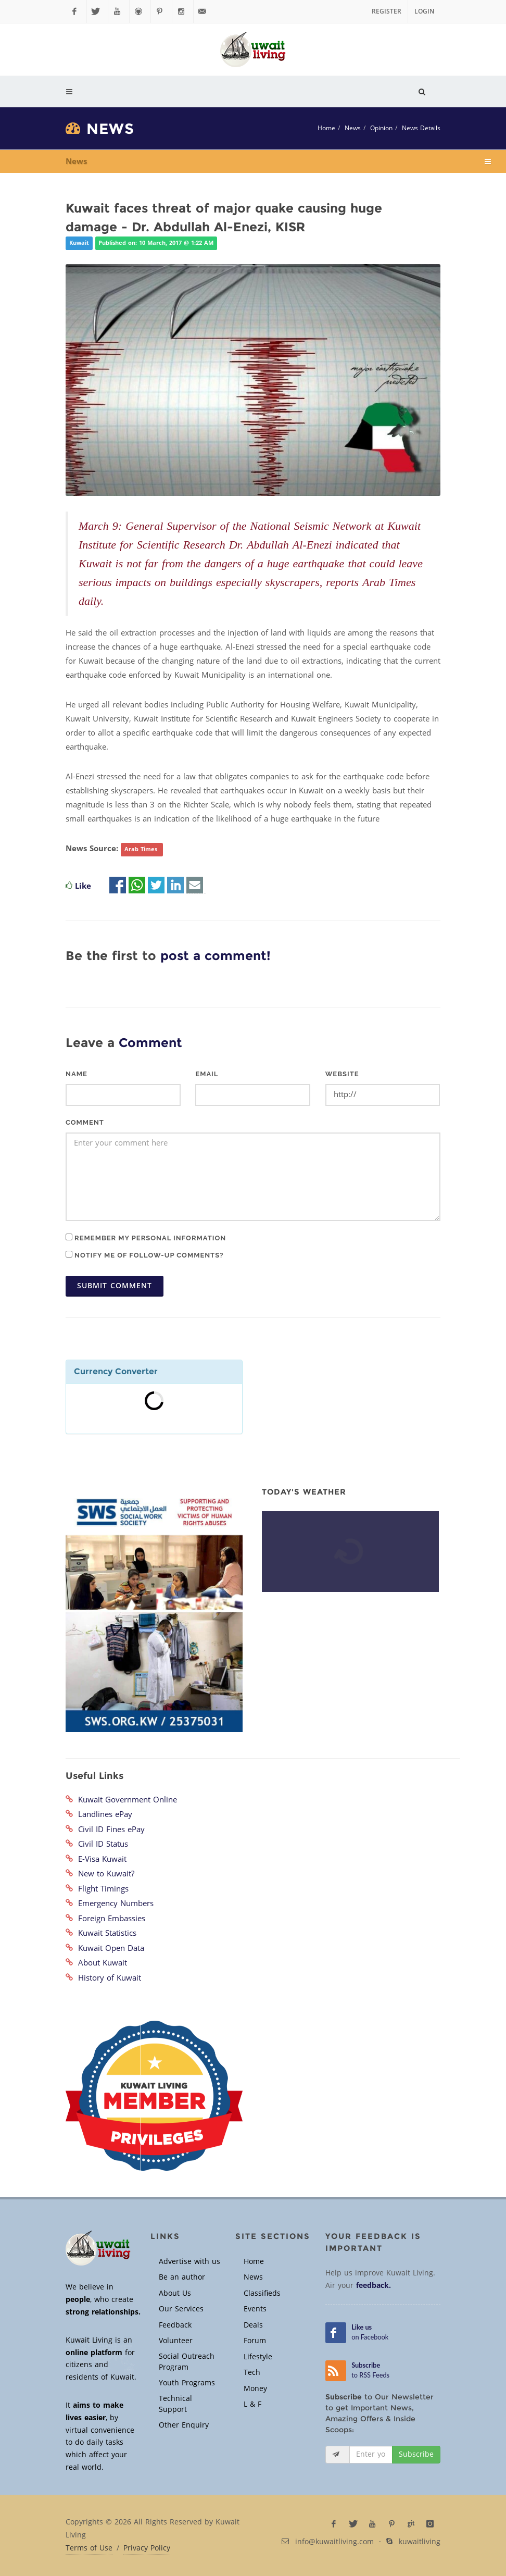  What do you see at coordinates (114, 1286) in the screenshot?
I see `Submit Comment` at bounding box center [114, 1286].